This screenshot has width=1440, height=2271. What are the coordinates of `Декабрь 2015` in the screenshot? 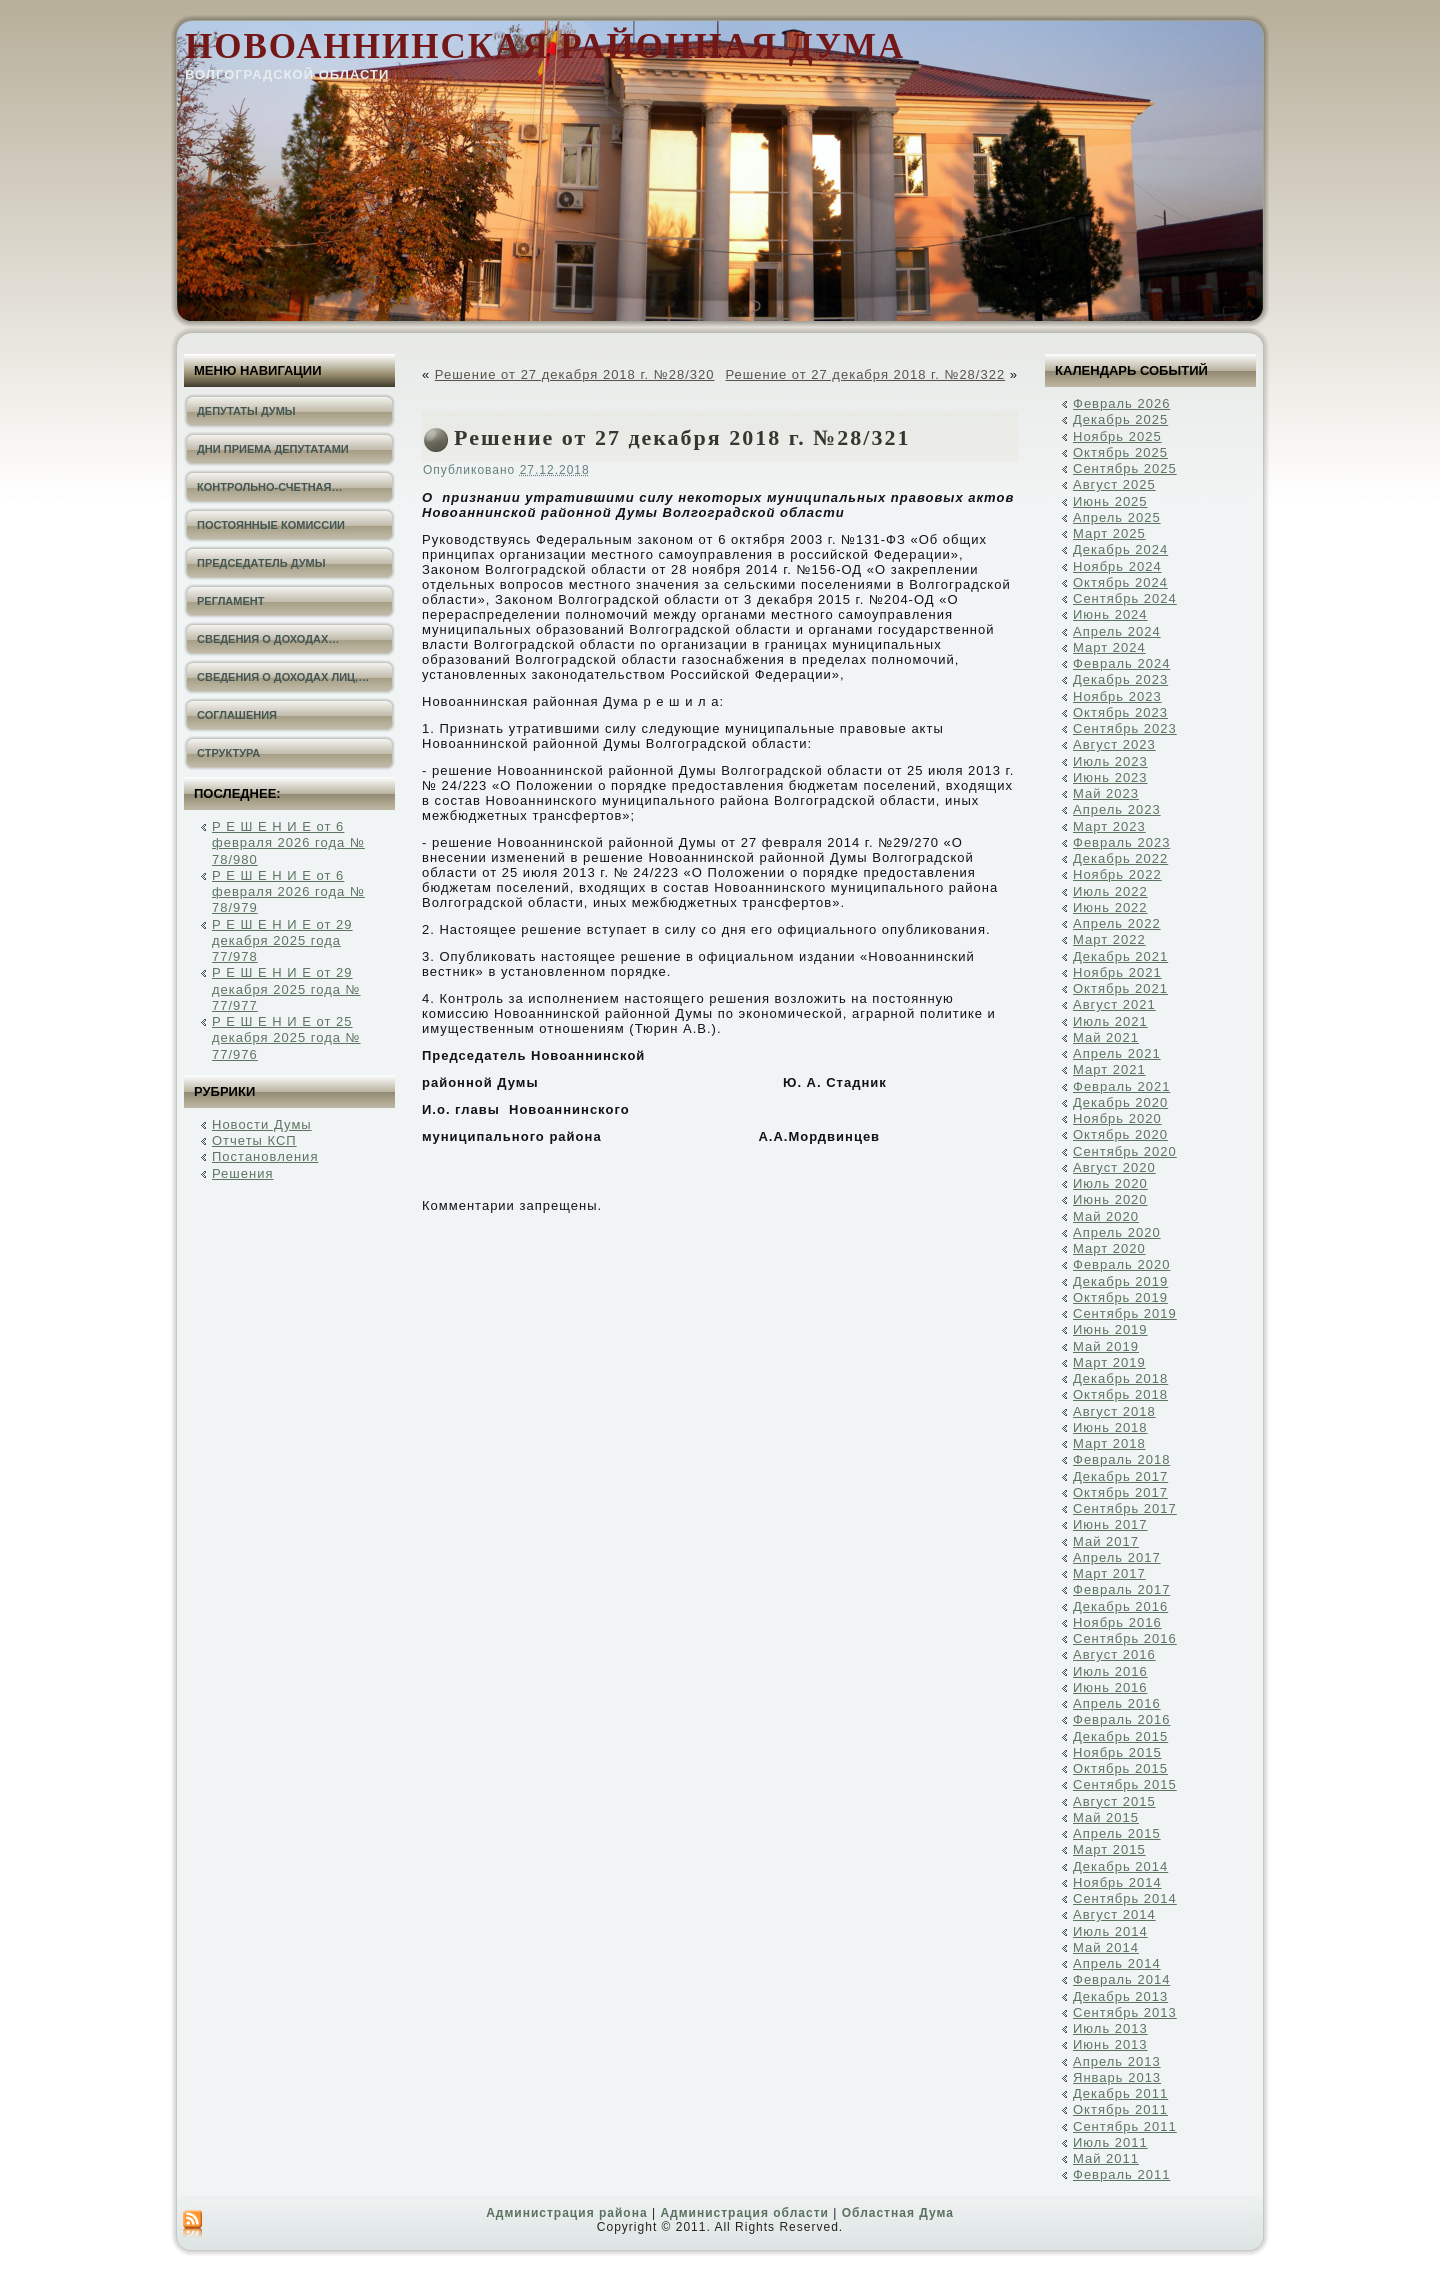 It's located at (1120, 1736).